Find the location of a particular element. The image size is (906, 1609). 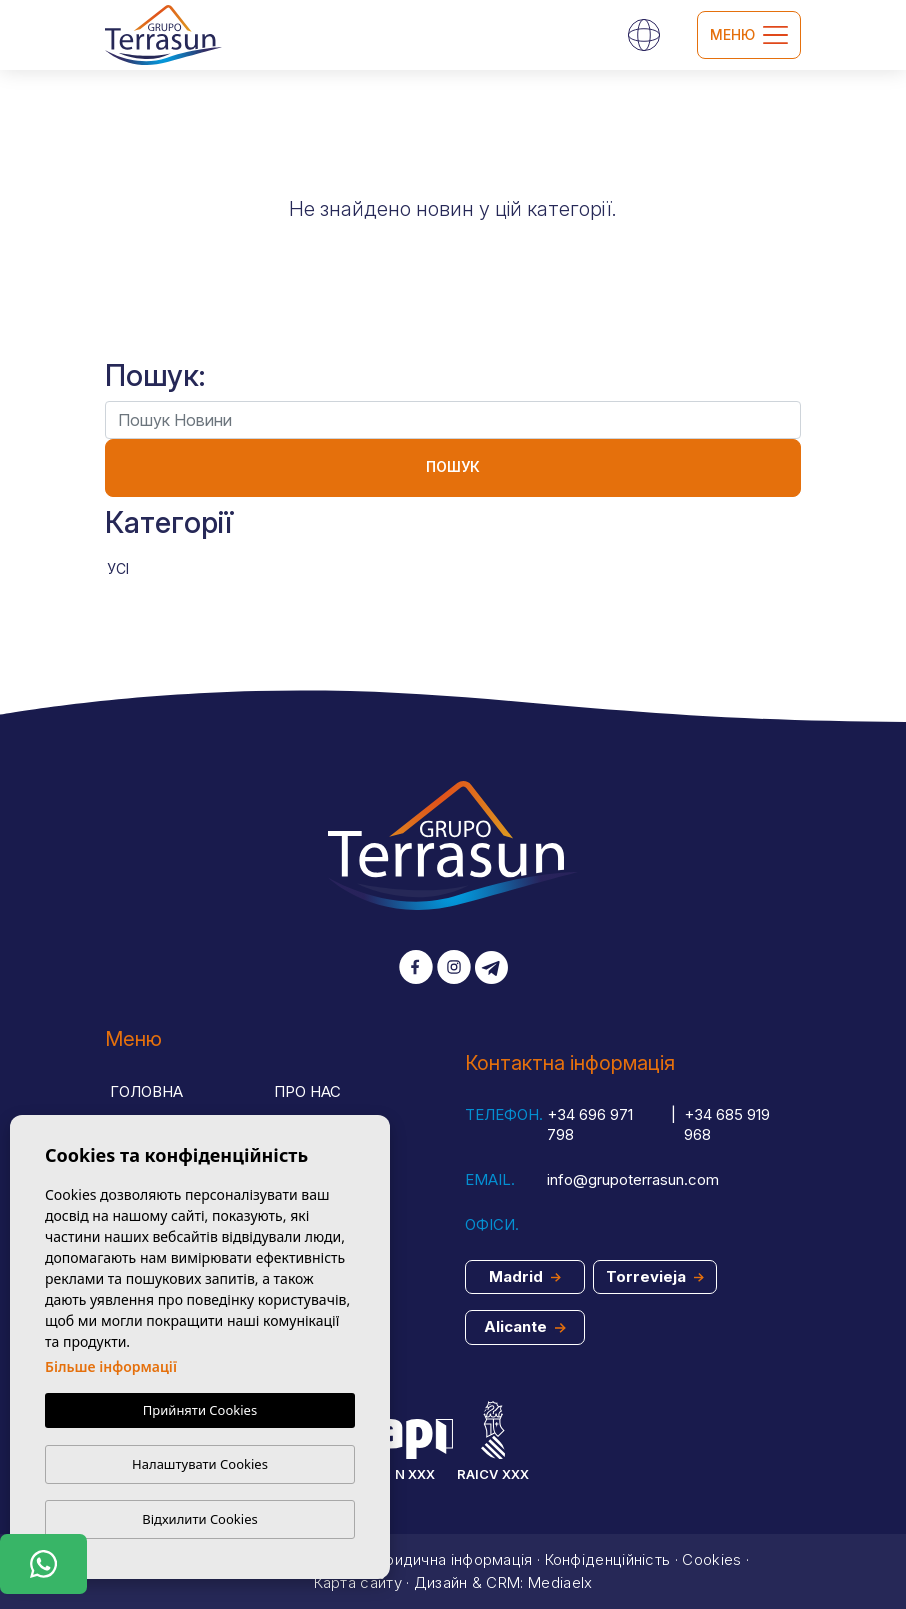

Прийняти Cookies is located at coordinates (200, 1411).